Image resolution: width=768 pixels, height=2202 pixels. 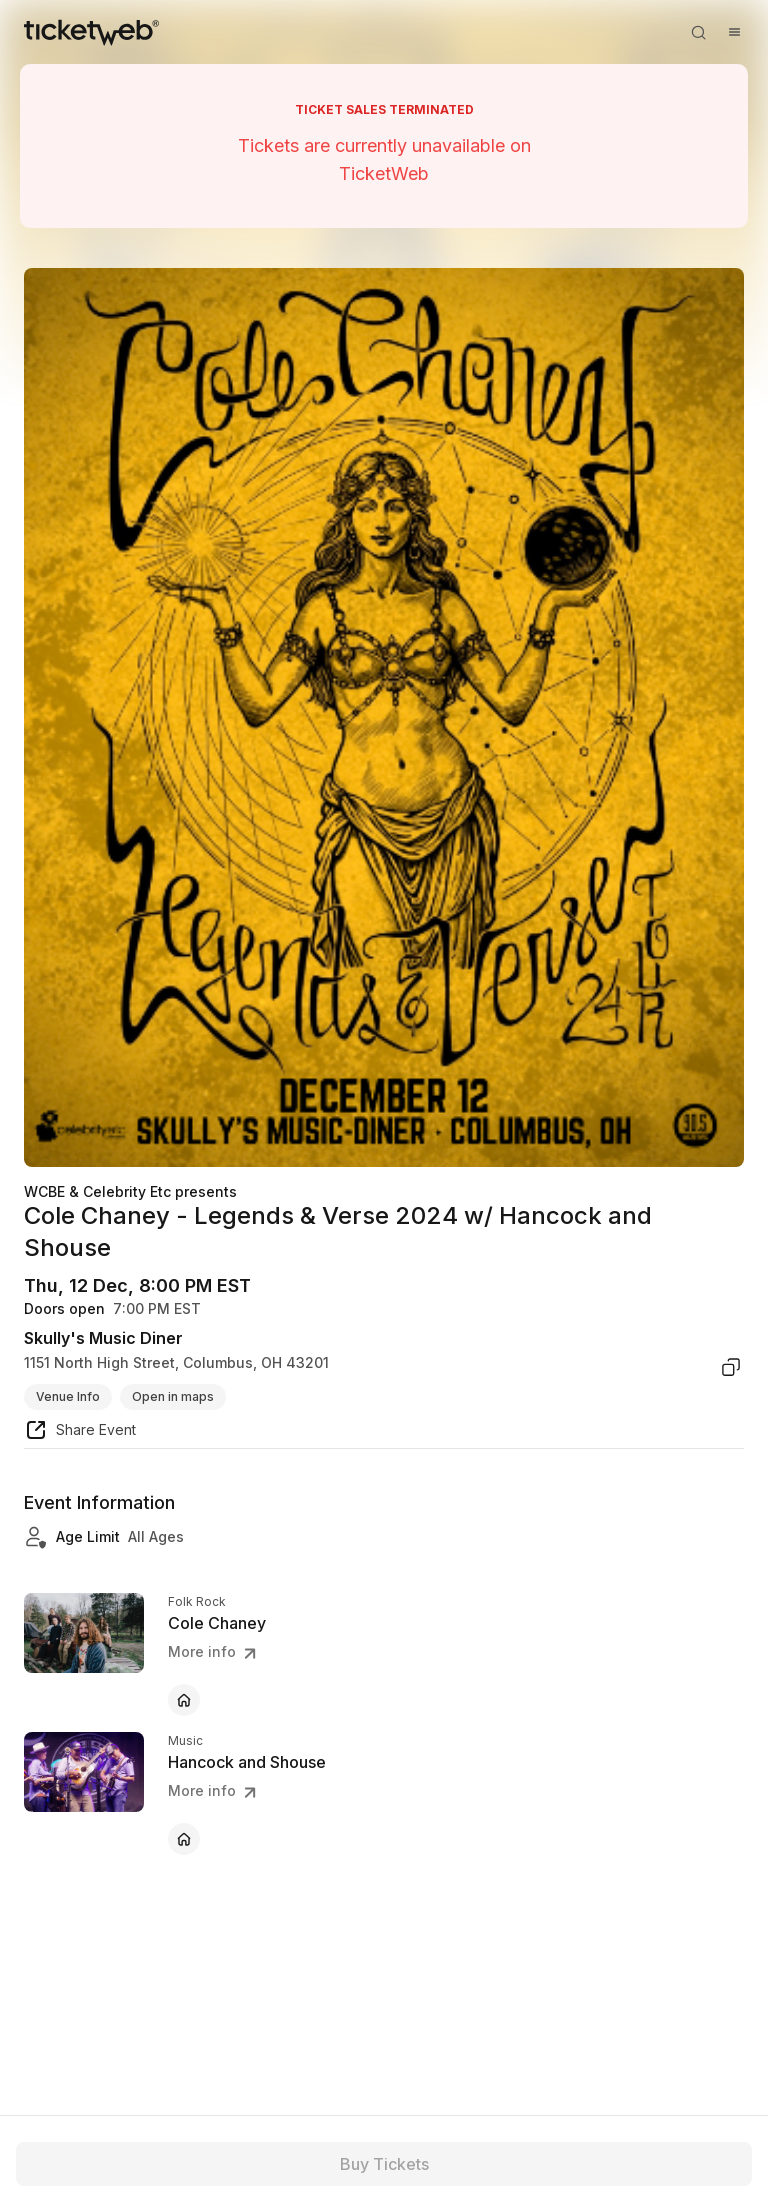 What do you see at coordinates (698, 32) in the screenshot?
I see `[Open search]` at bounding box center [698, 32].